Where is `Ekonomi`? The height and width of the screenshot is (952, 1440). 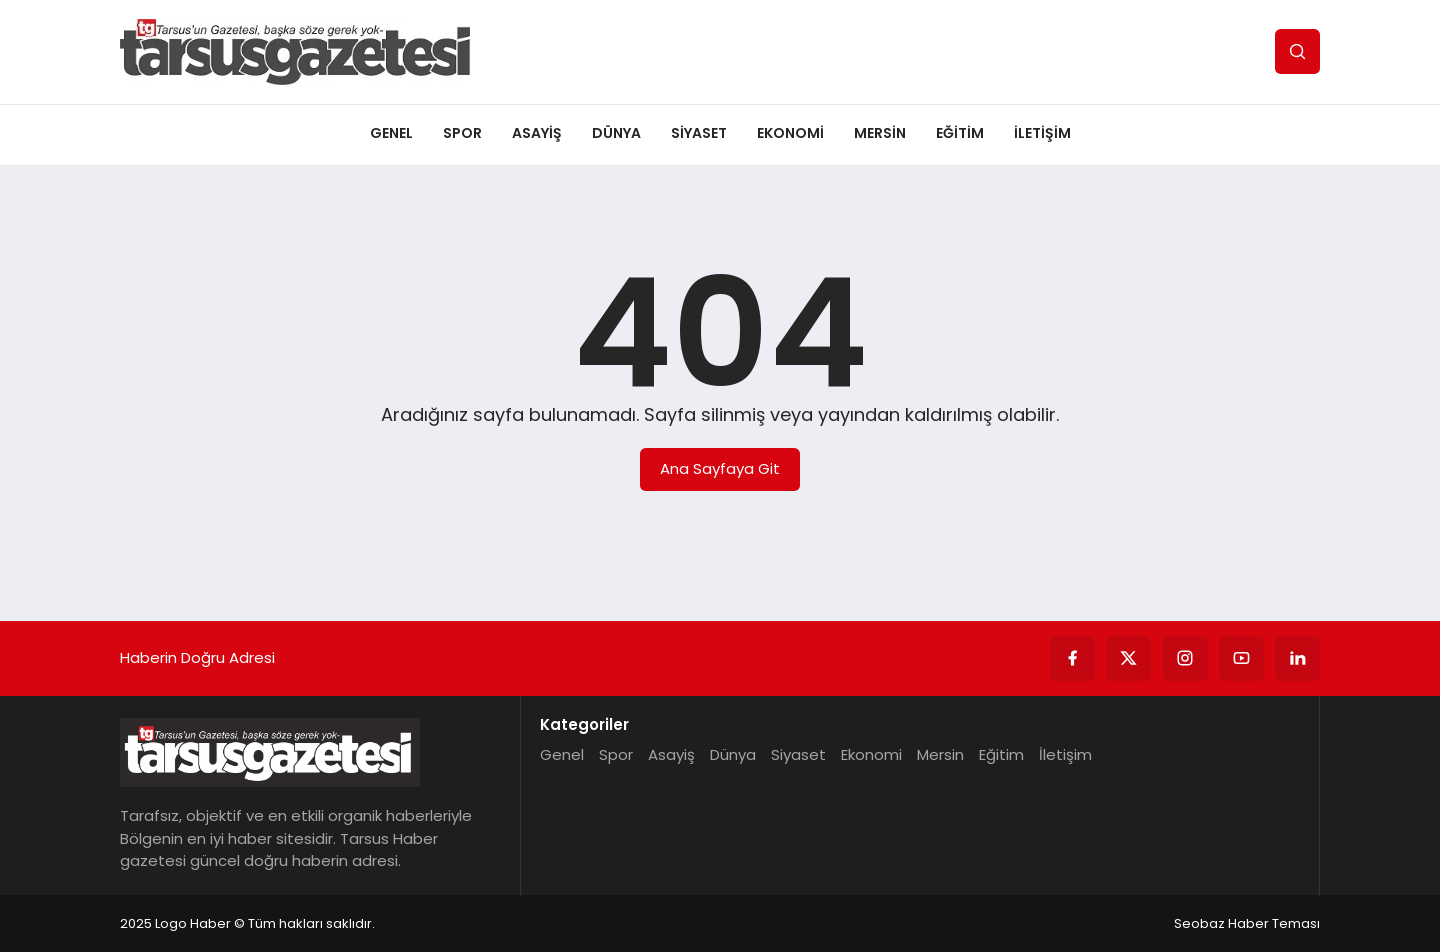
Ekonomi is located at coordinates (790, 133).